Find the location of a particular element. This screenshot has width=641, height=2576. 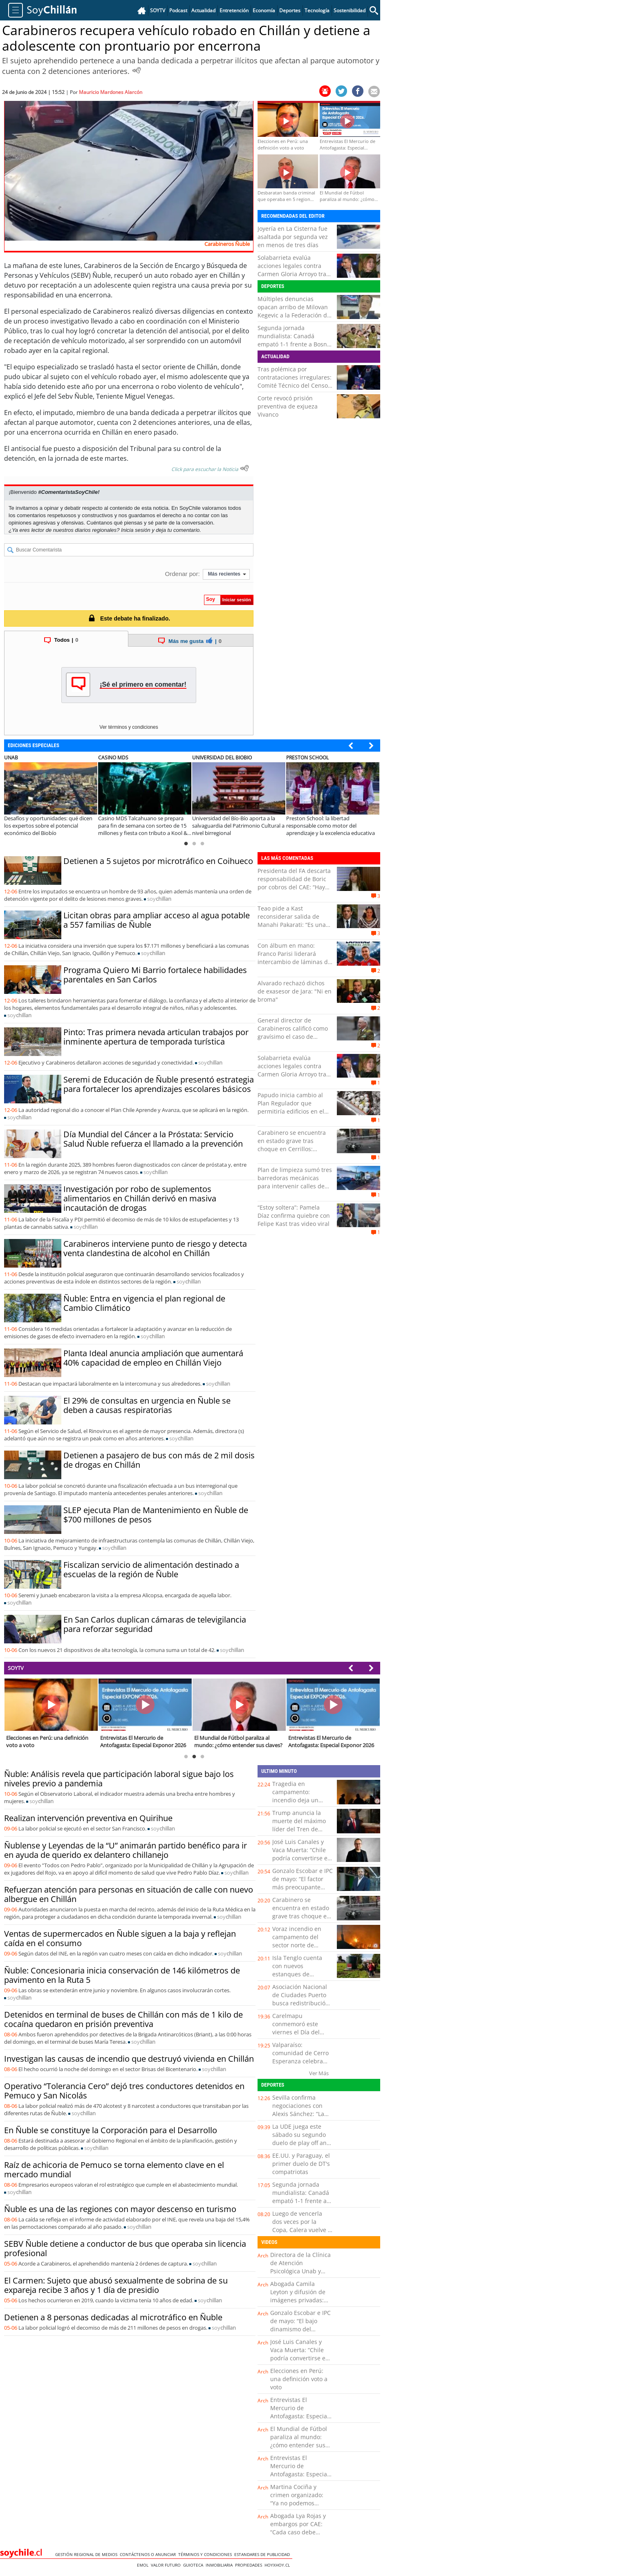

ESTANDARES DE PUBLICIDAD is located at coordinates (263, 2554).